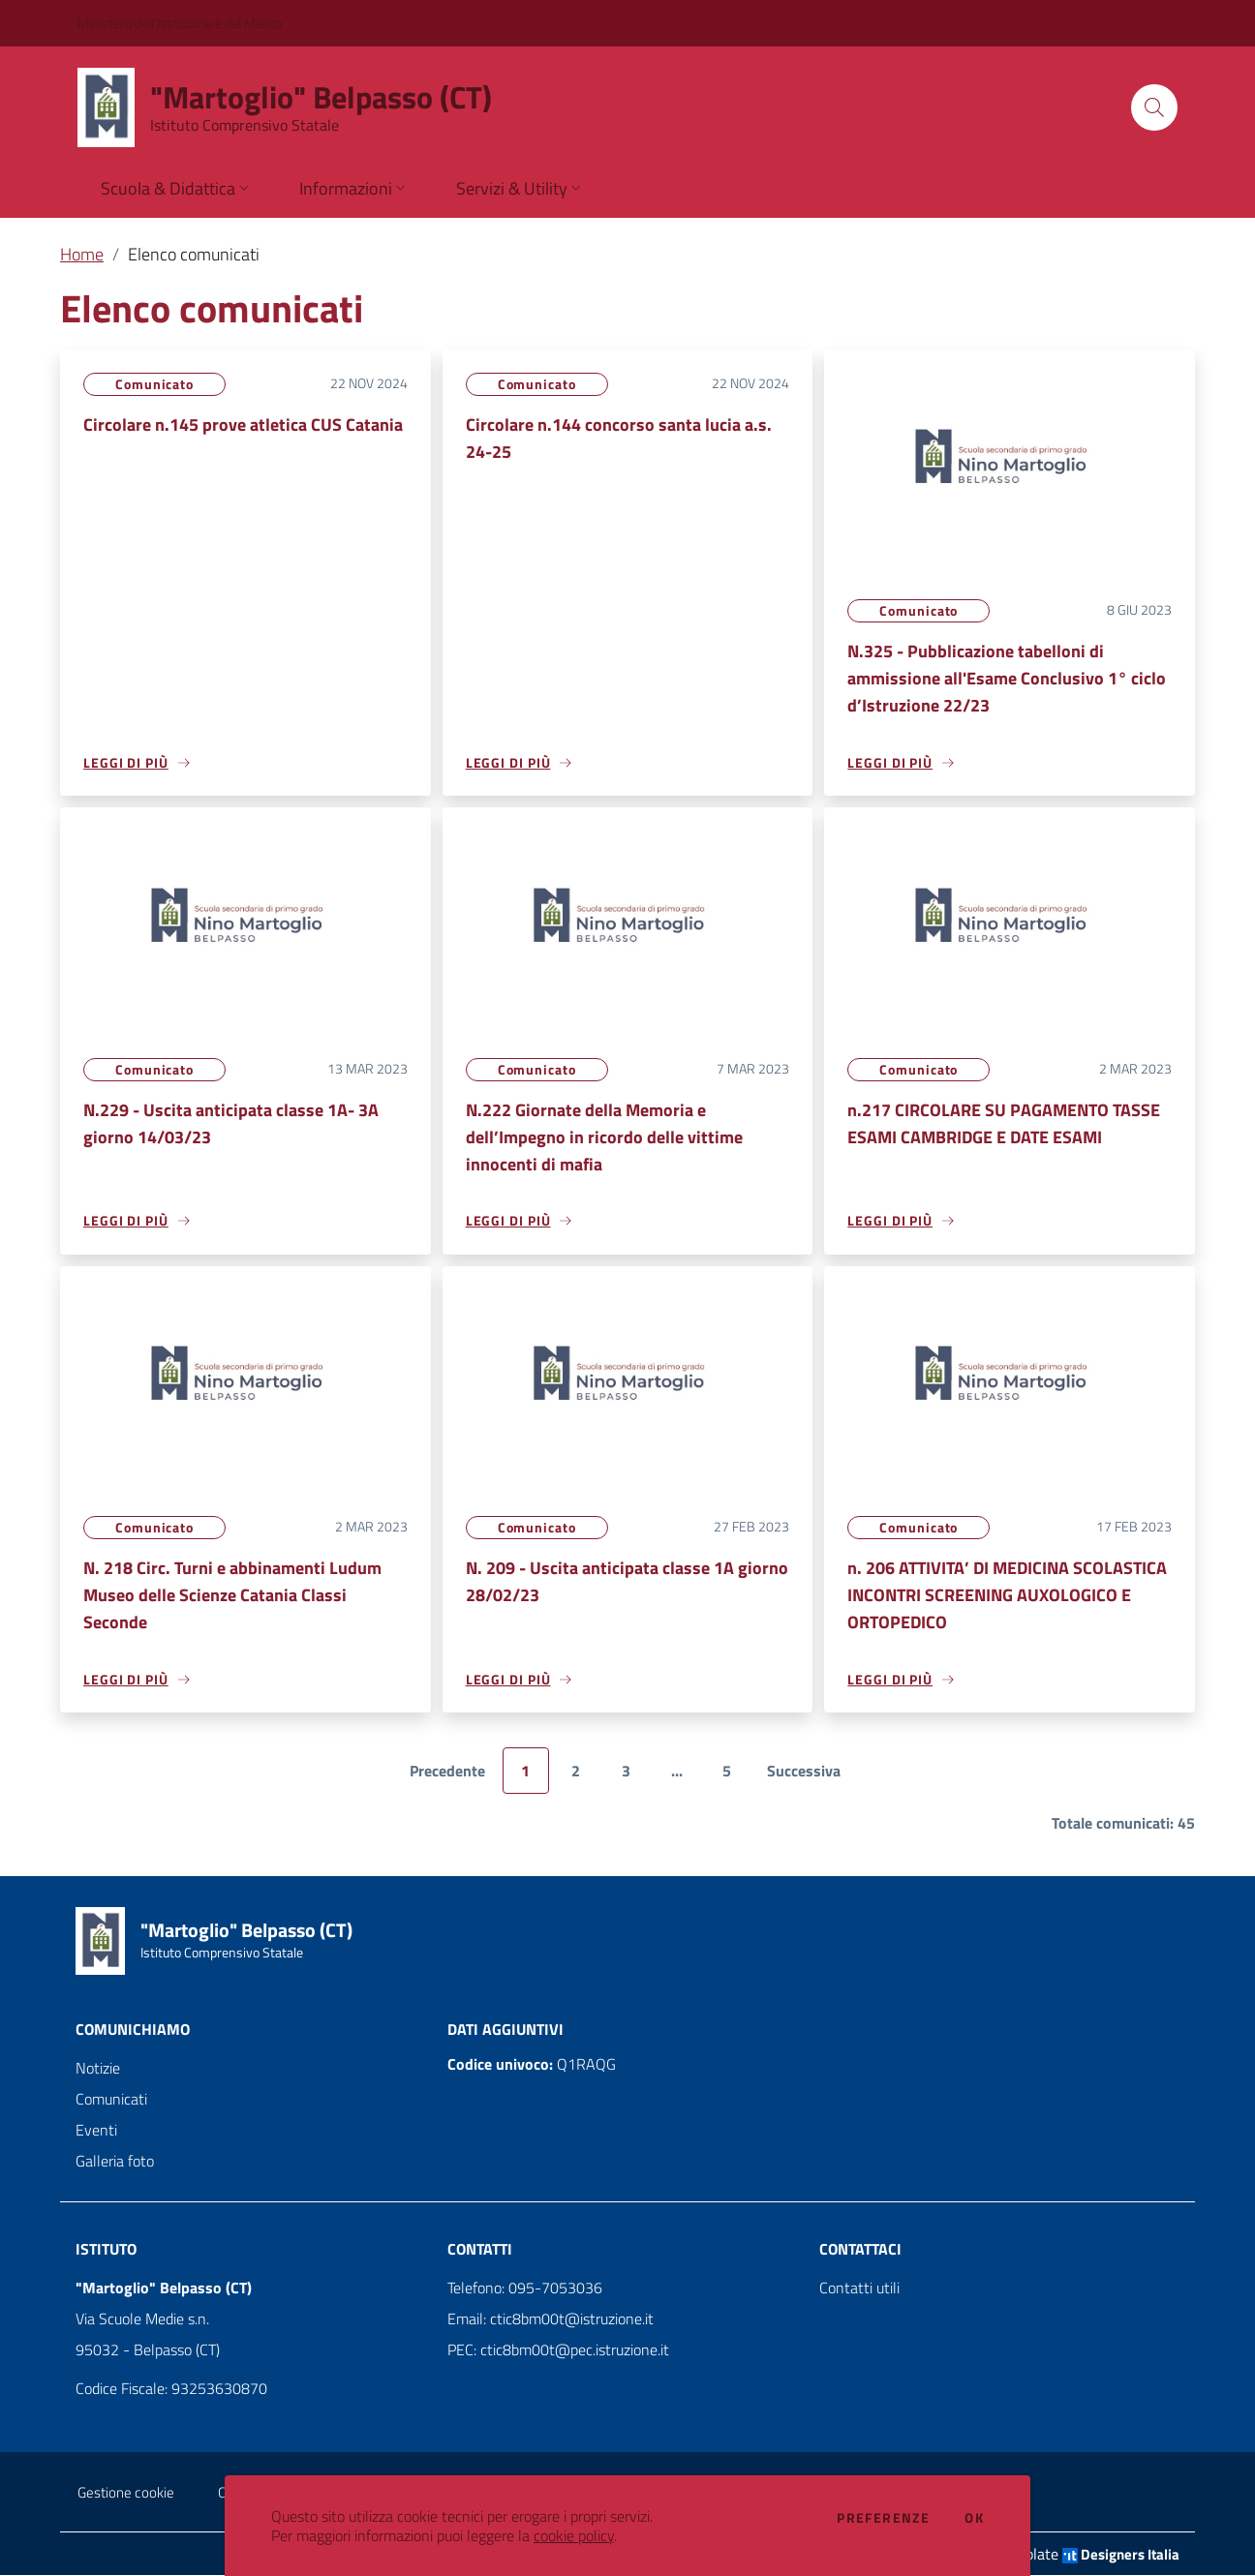 The height and width of the screenshot is (2576, 1255). Describe the element at coordinates (1006, 678) in the screenshot. I see `N.325 - Pubblicazione tabelloni di ammissione all'Esame Conclusivo 1° ciclo d’Istruzione 22/23` at that location.